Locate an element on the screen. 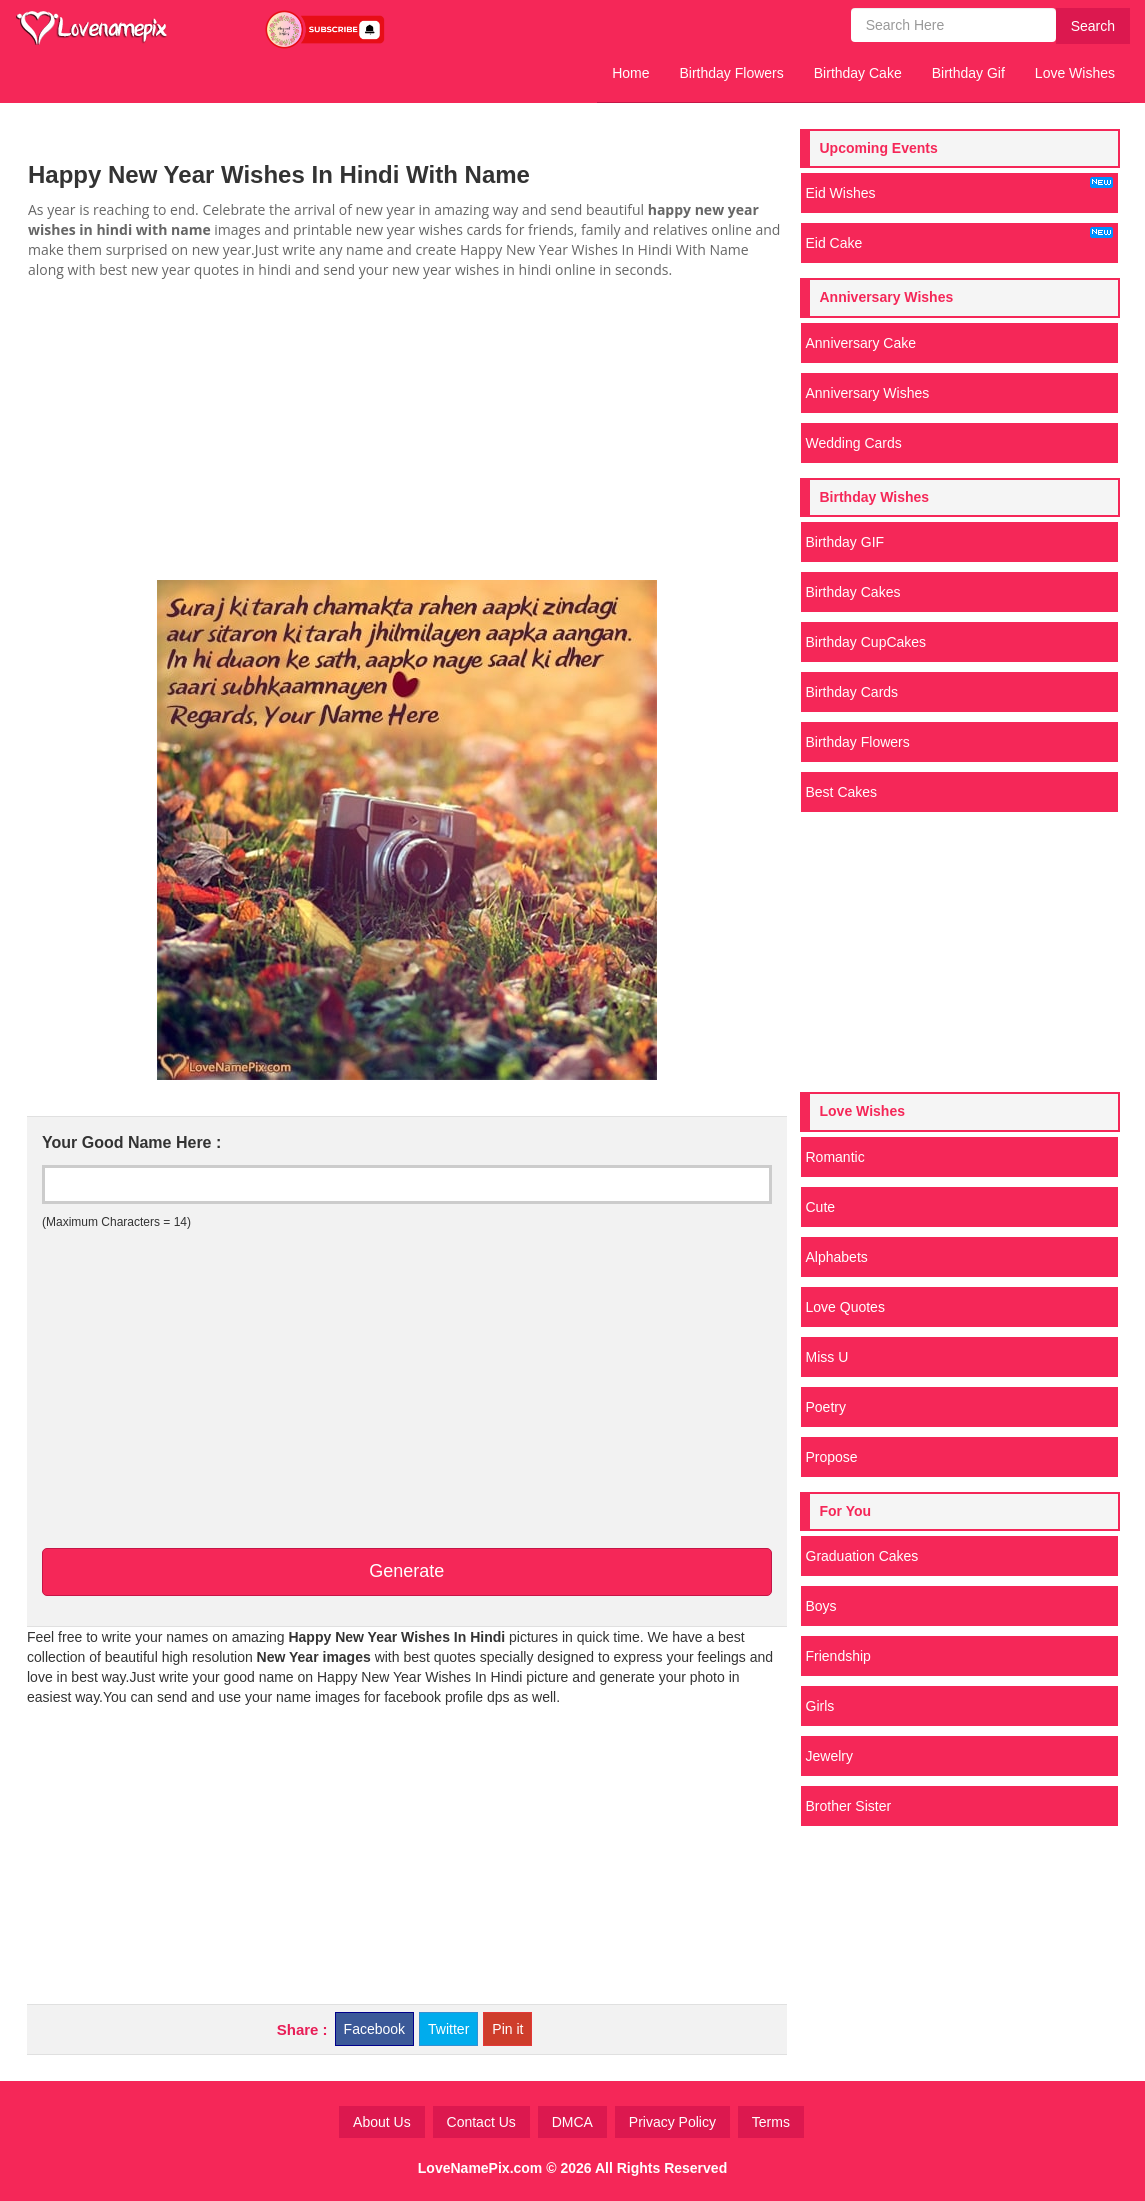 This screenshot has height=2201, width=1145. Contact Us is located at coordinates (481, 2122).